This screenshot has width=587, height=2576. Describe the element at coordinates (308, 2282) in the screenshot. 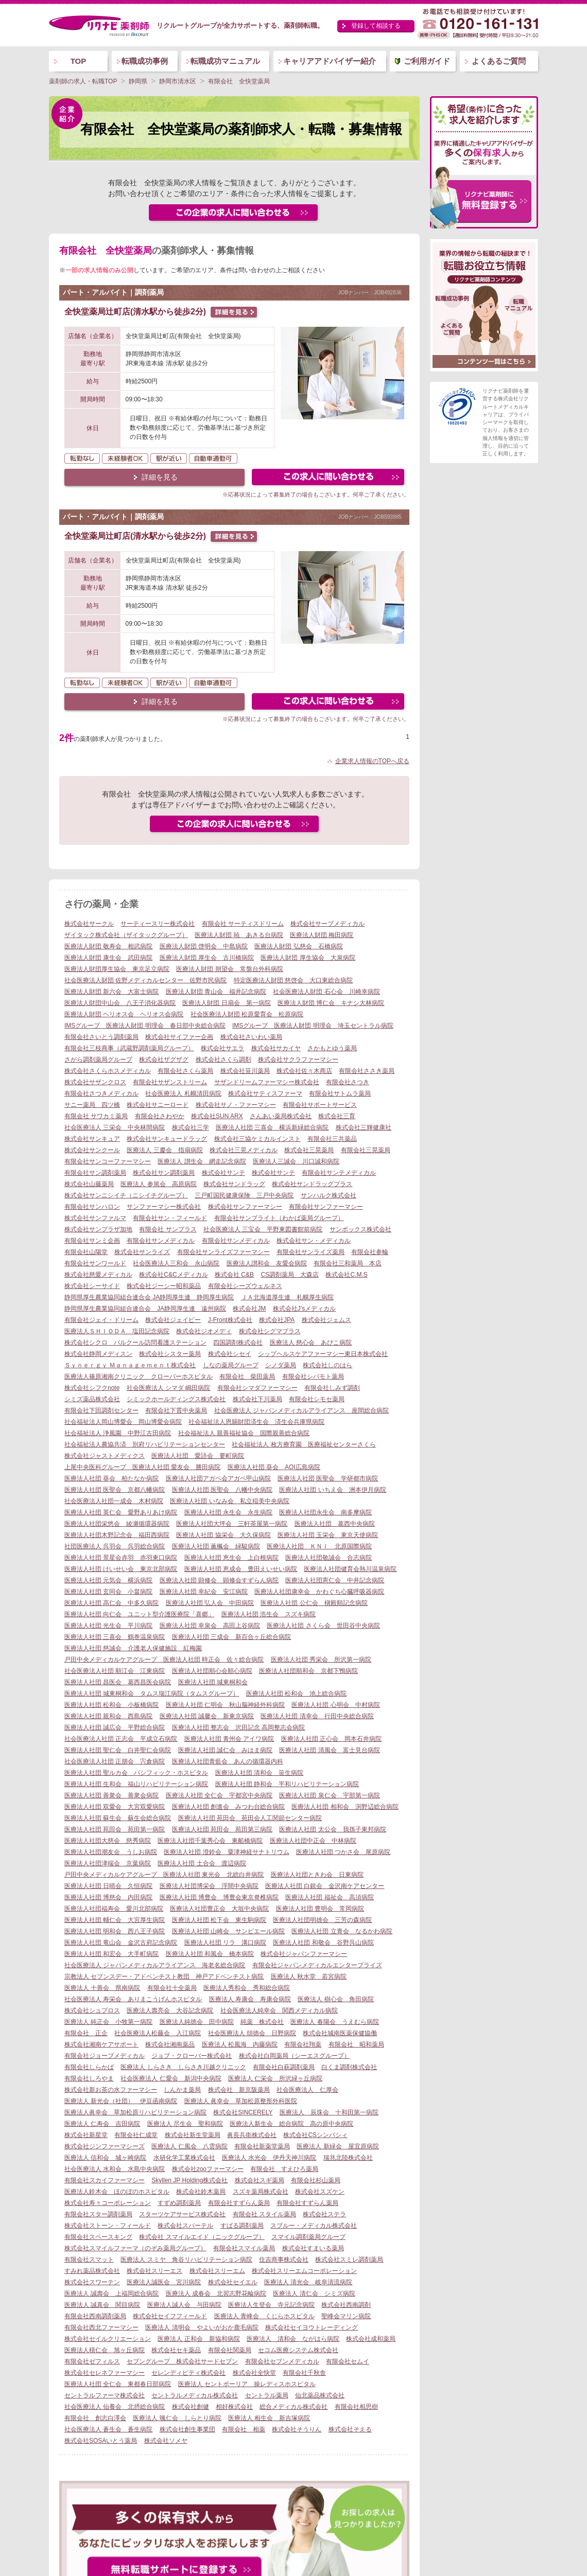

I see `医療法人 清光会 岐阜清流病院` at that location.